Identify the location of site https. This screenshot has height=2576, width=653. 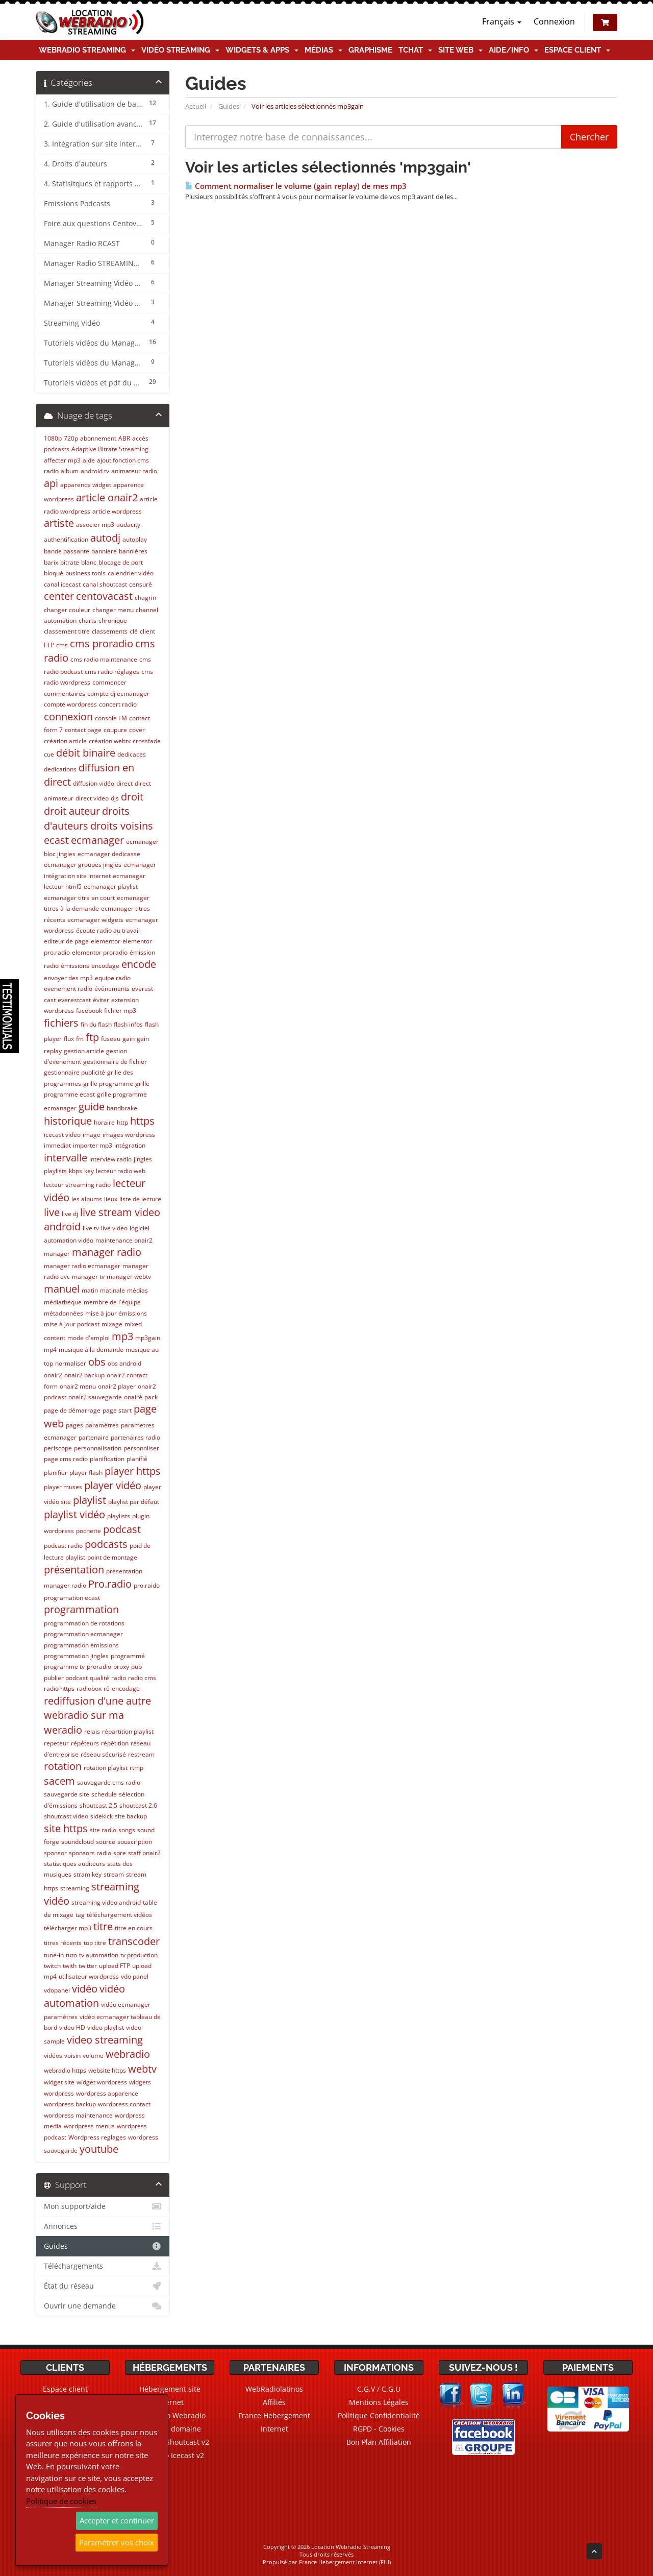
(66, 1828).